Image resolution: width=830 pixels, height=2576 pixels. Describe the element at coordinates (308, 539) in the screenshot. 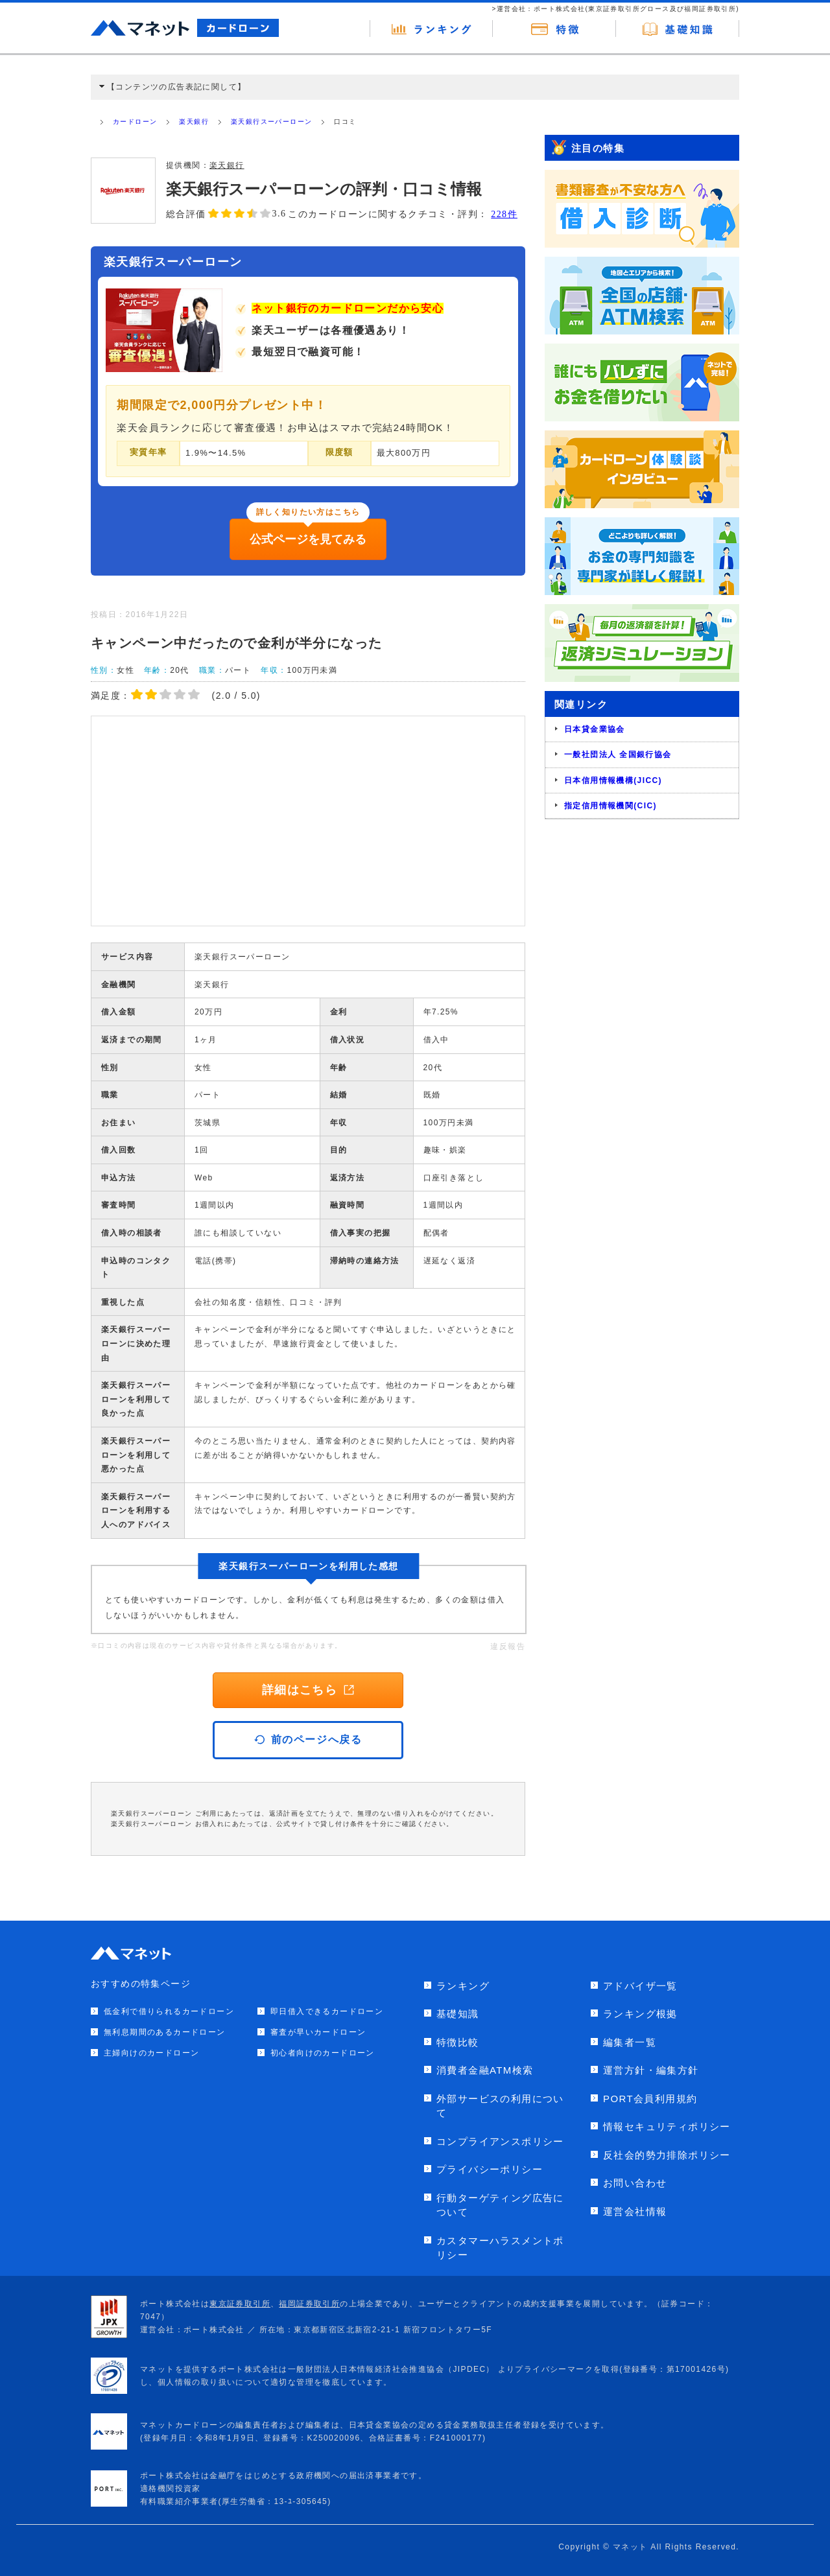

I see `公式ページを見てみる` at that location.